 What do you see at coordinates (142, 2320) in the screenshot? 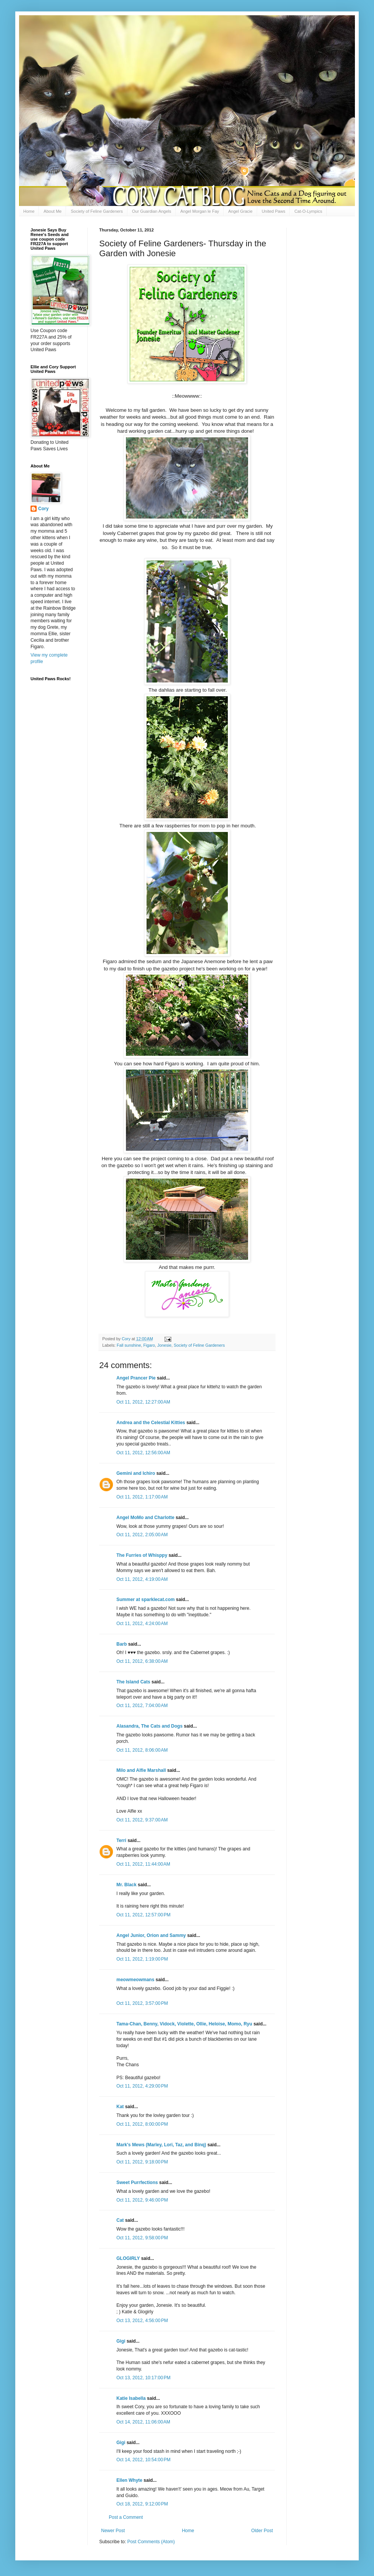
I see `Oct 13, 2012, 4:56:00 PM` at bounding box center [142, 2320].